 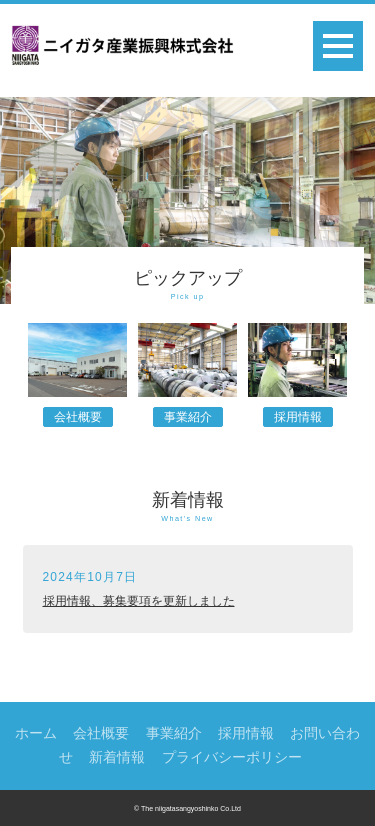 What do you see at coordinates (78, 417) in the screenshot?
I see `会社概要` at bounding box center [78, 417].